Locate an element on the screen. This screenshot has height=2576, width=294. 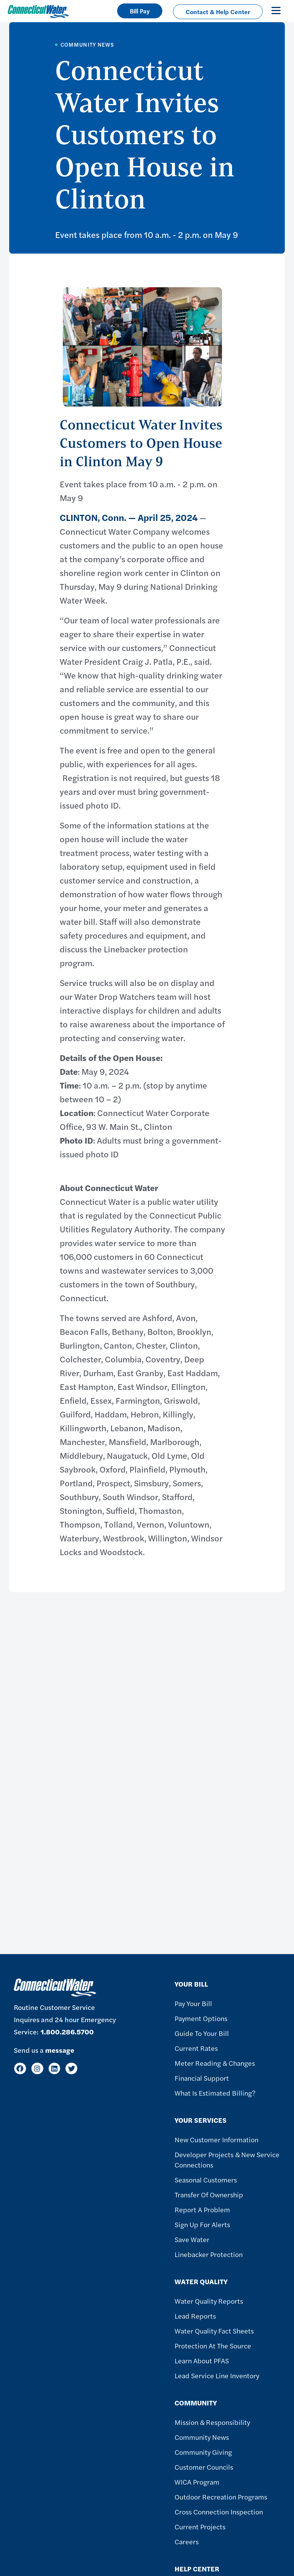
Guide To Your Bill is located at coordinates (202, 2033).